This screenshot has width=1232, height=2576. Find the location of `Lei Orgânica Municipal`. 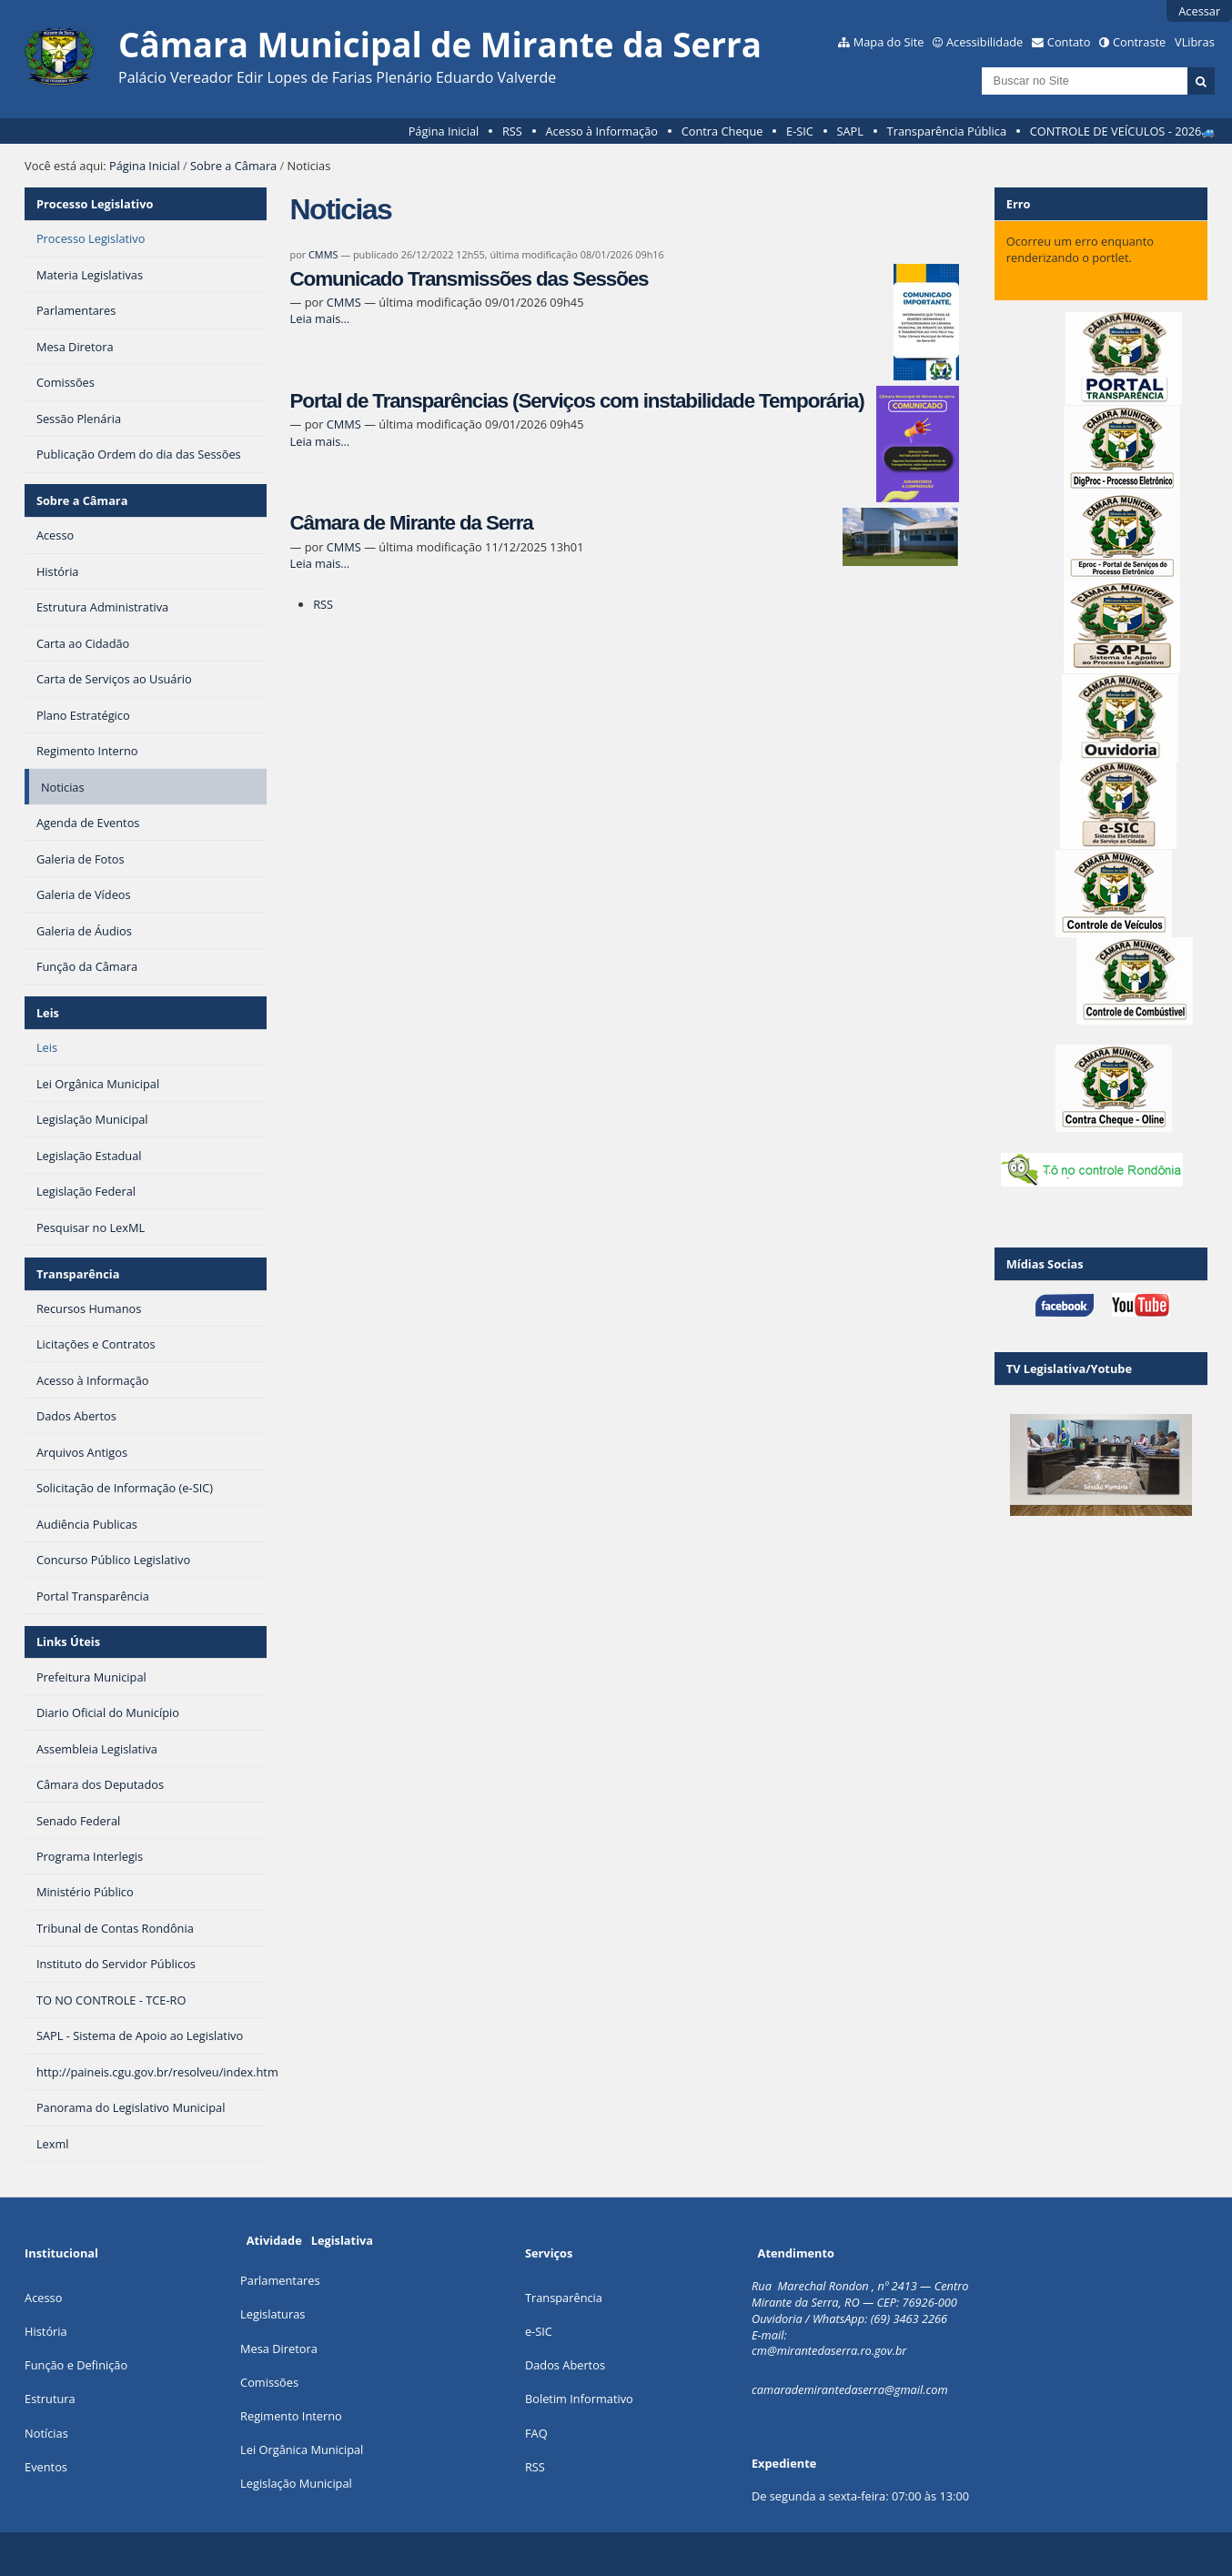

Lei Orgânica Municipal is located at coordinates (301, 2449).